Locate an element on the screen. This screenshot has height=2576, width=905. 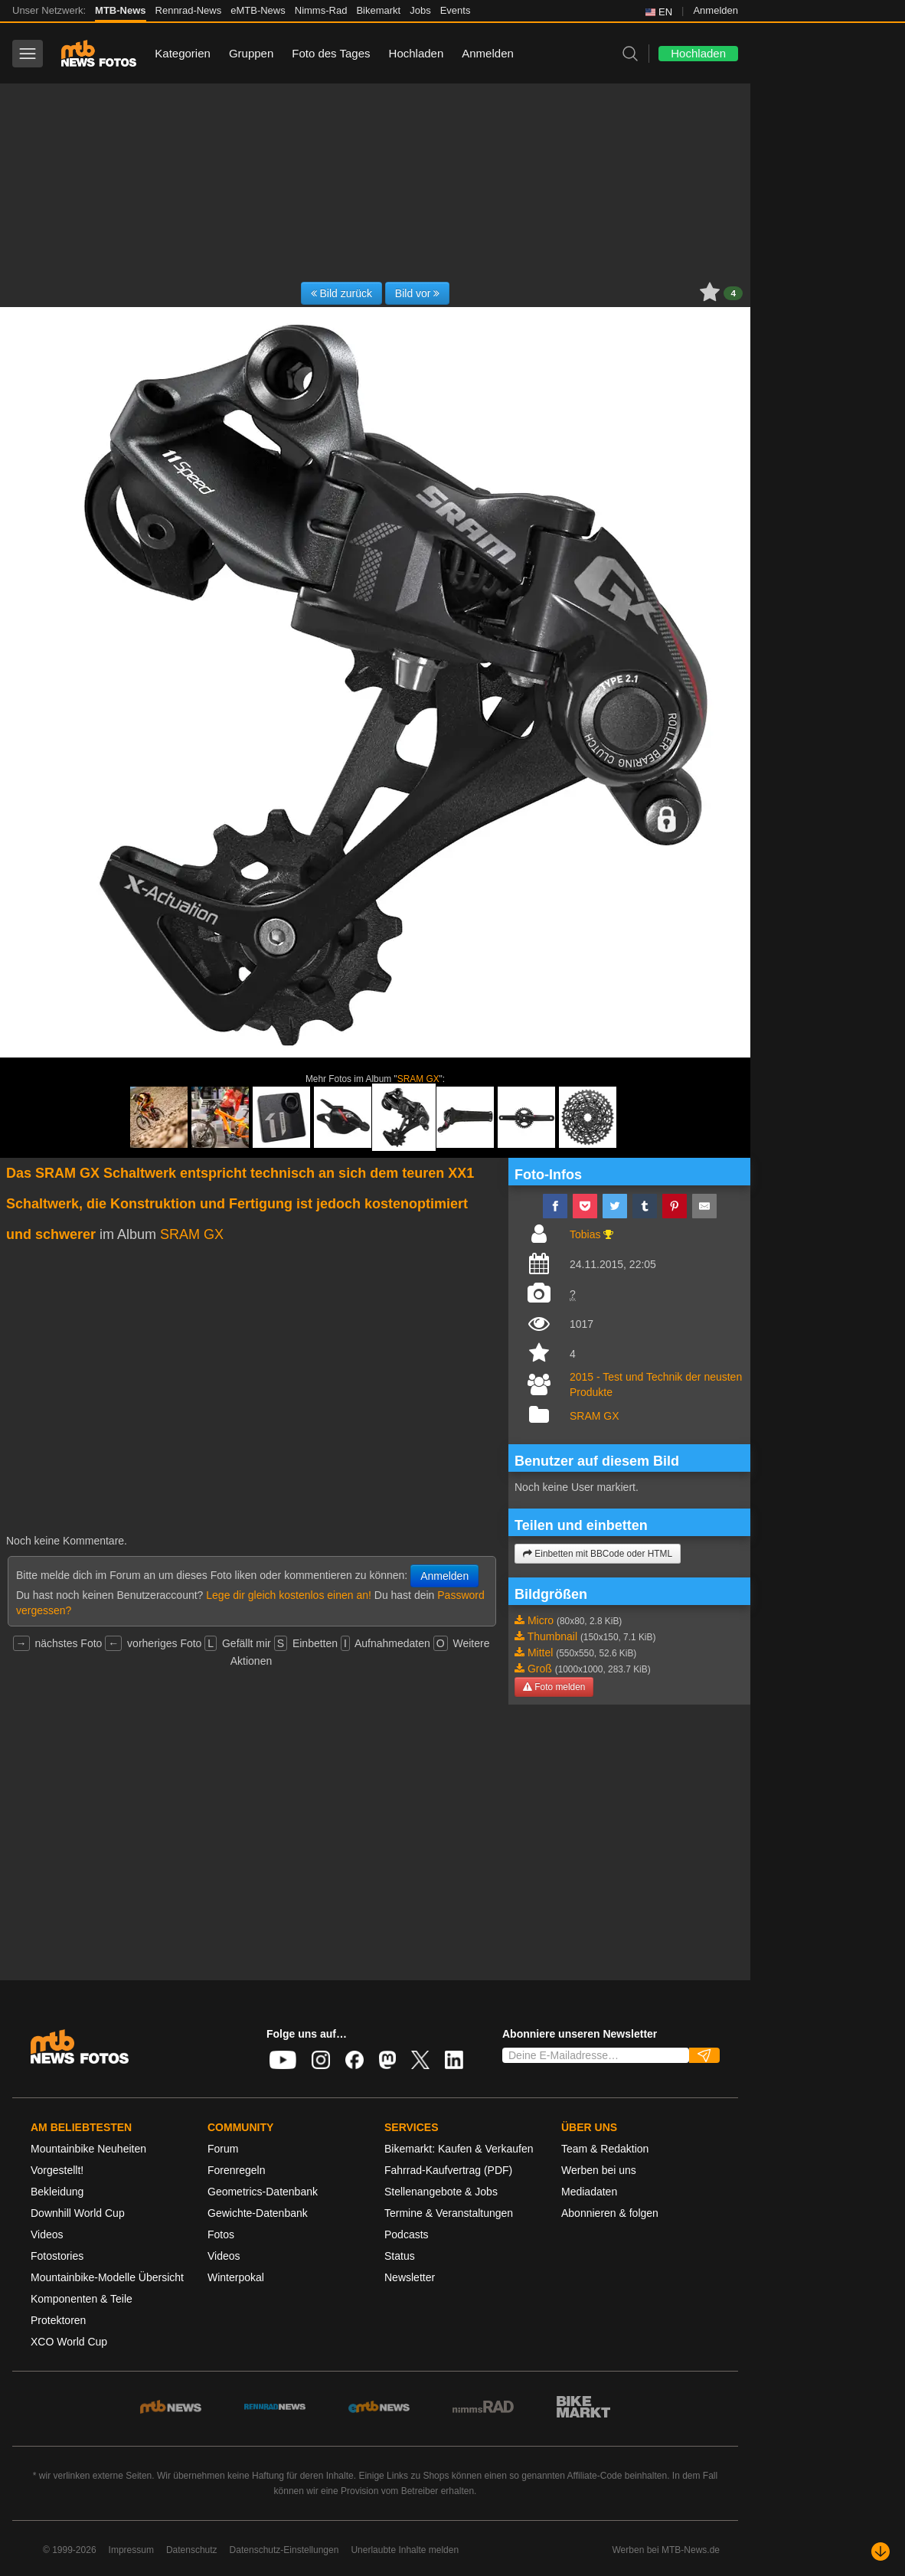
Nimms-Rad is located at coordinates (321, 10).